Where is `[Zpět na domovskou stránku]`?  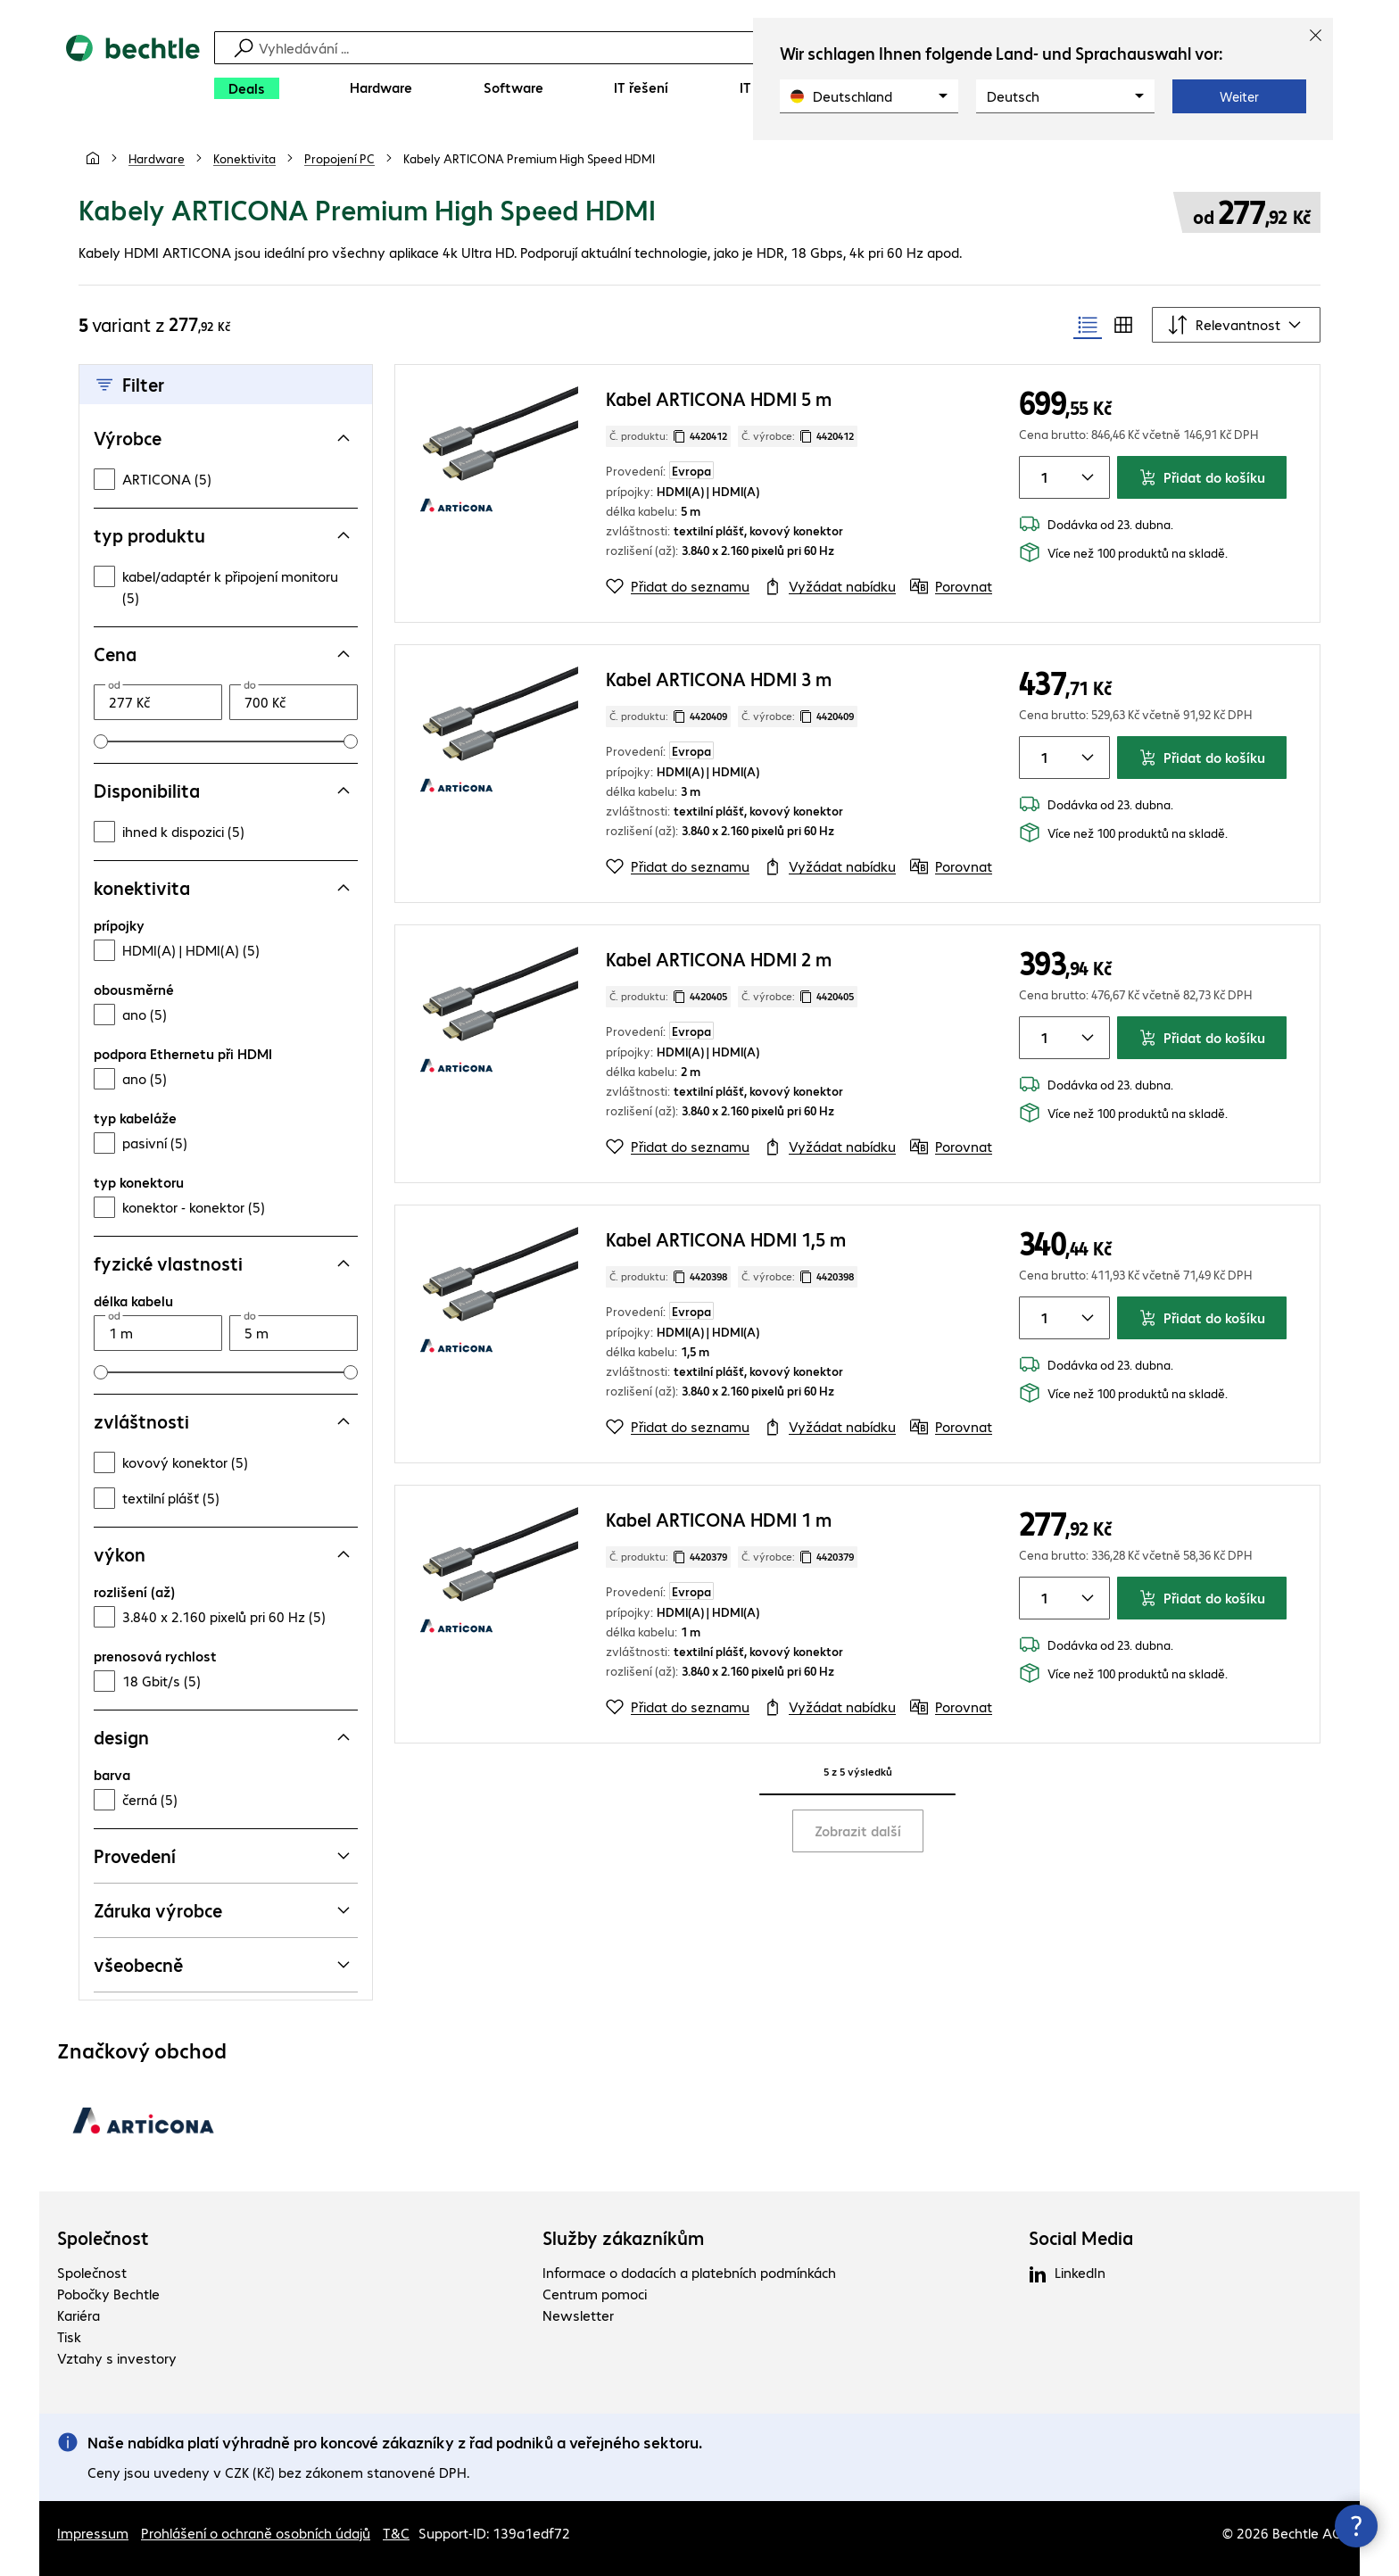 [Zpět na domovskou stránku] is located at coordinates (133, 72).